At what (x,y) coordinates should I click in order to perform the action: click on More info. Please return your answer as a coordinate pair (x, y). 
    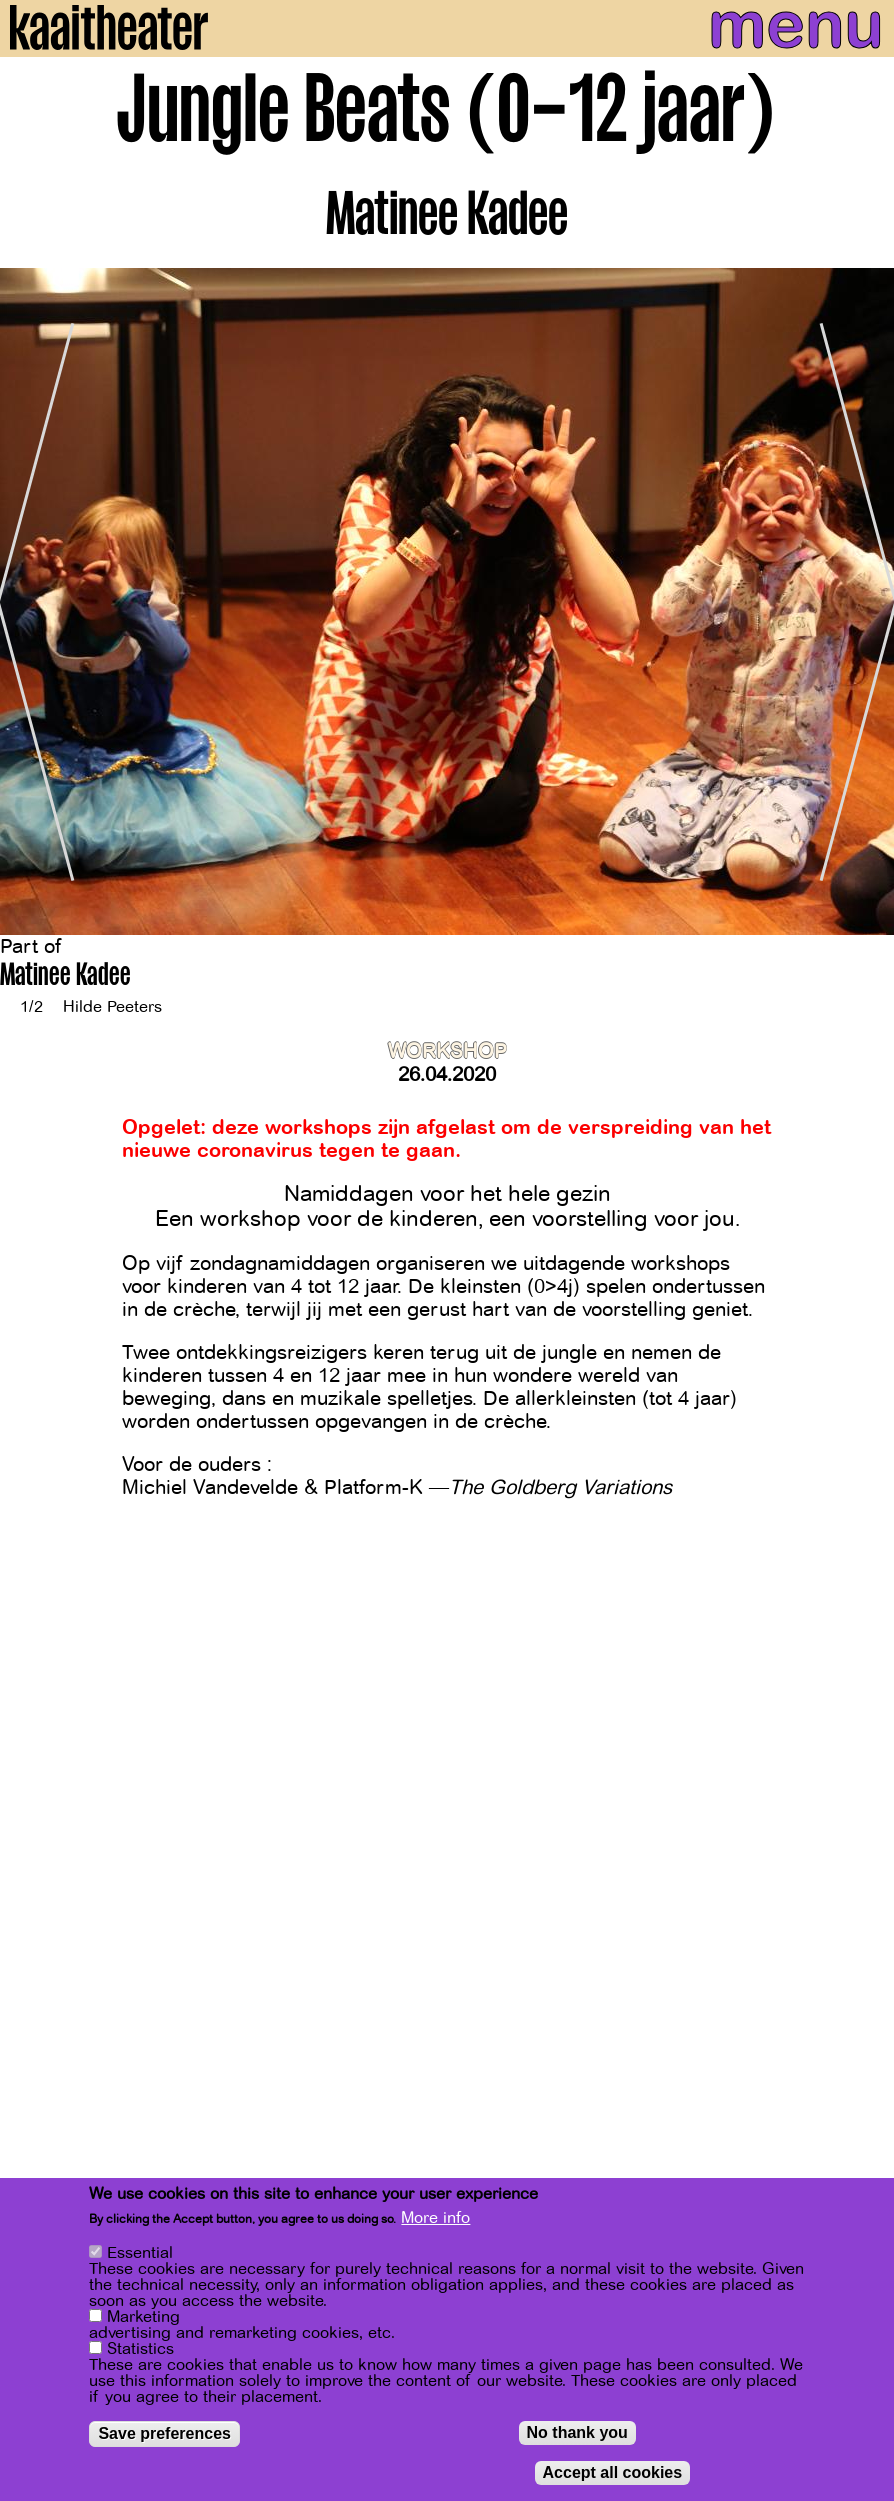
    Looking at the image, I should click on (435, 2218).